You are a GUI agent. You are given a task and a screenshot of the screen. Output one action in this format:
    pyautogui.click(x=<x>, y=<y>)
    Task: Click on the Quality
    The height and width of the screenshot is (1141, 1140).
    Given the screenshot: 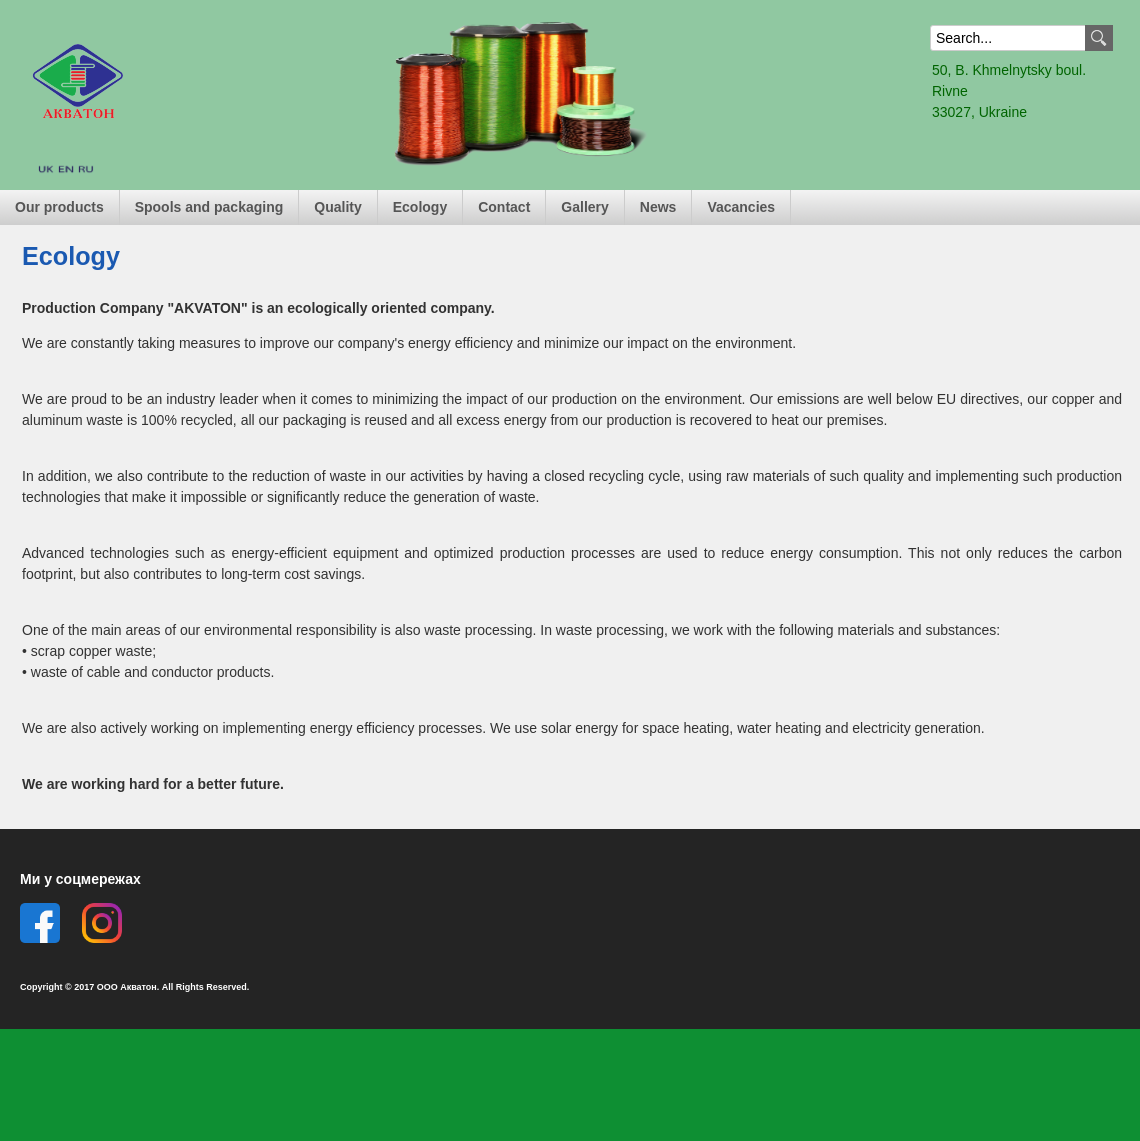 What is the action you would take?
    pyautogui.click(x=337, y=207)
    